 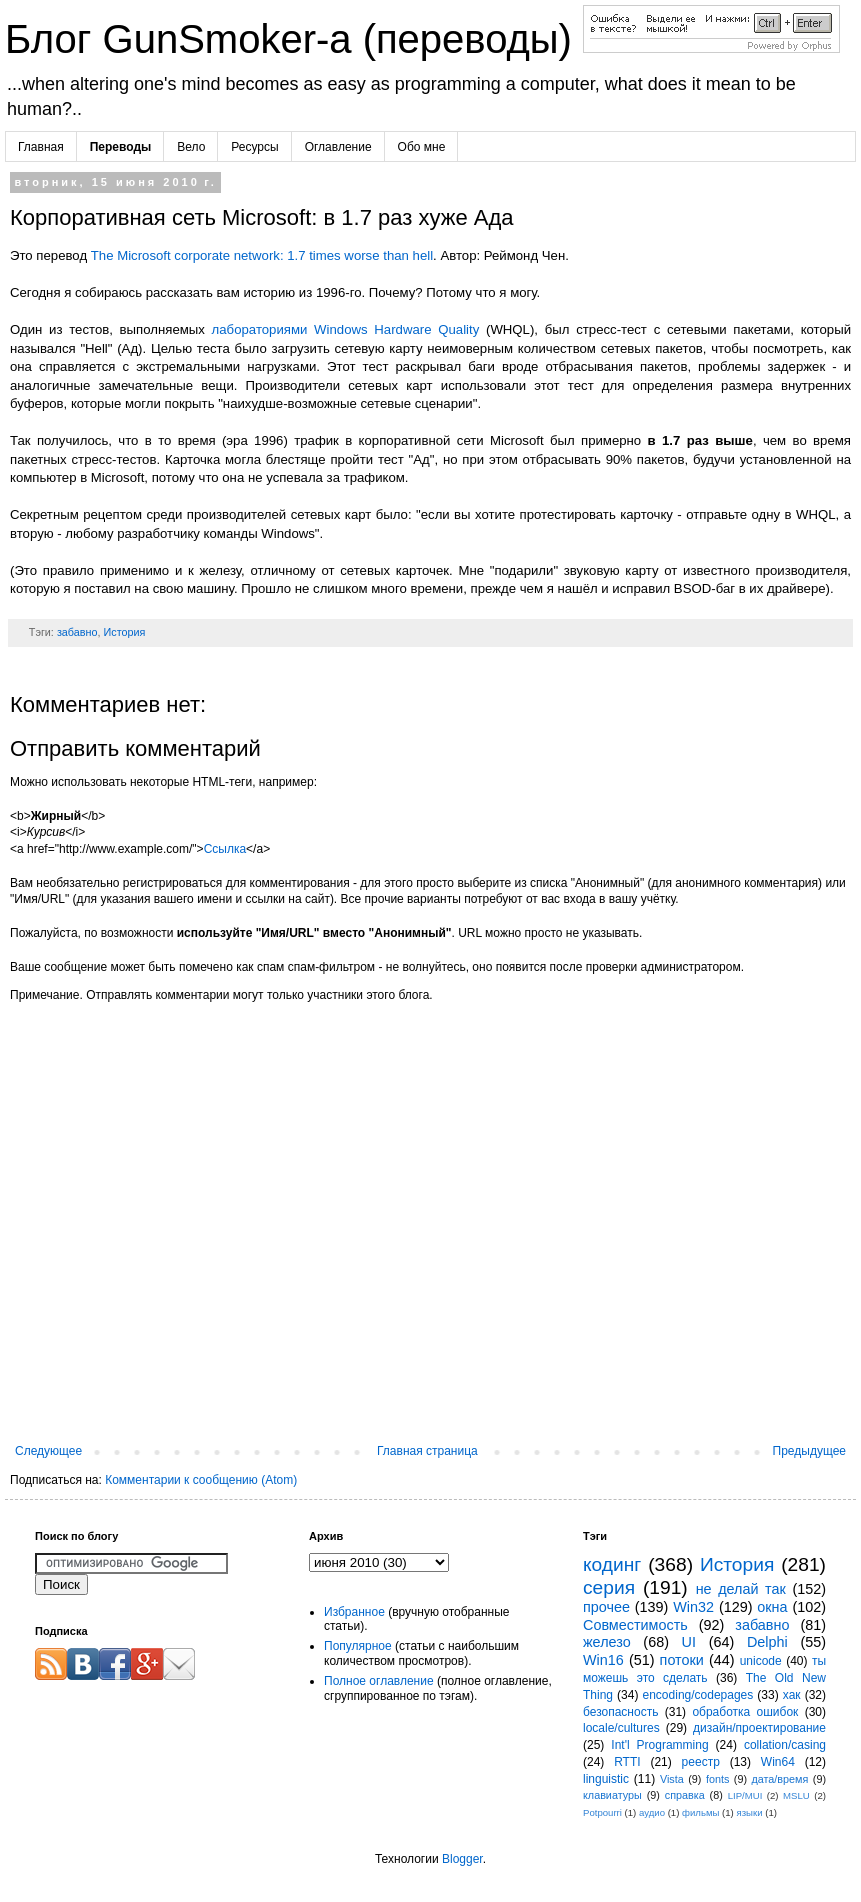 What do you see at coordinates (717, 1779) in the screenshot?
I see `fonts` at bounding box center [717, 1779].